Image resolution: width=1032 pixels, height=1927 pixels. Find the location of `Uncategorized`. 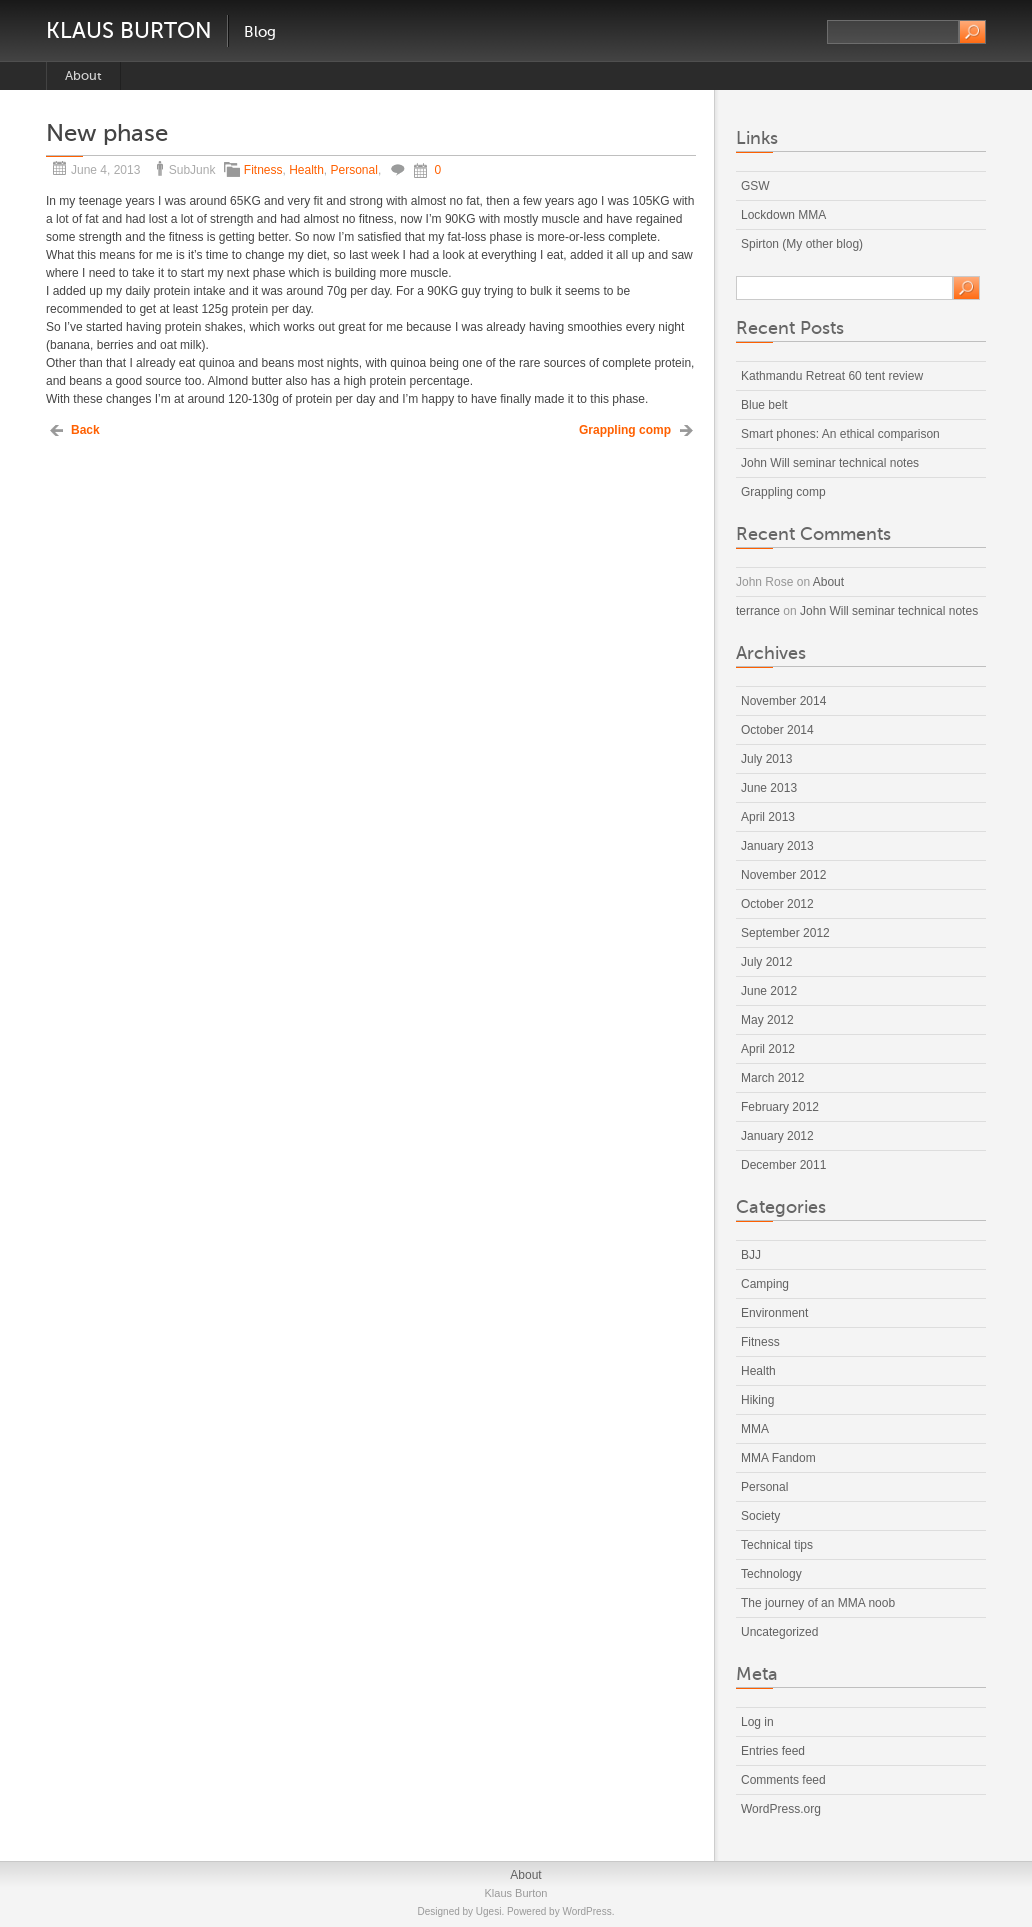

Uncategorized is located at coordinates (779, 1632).